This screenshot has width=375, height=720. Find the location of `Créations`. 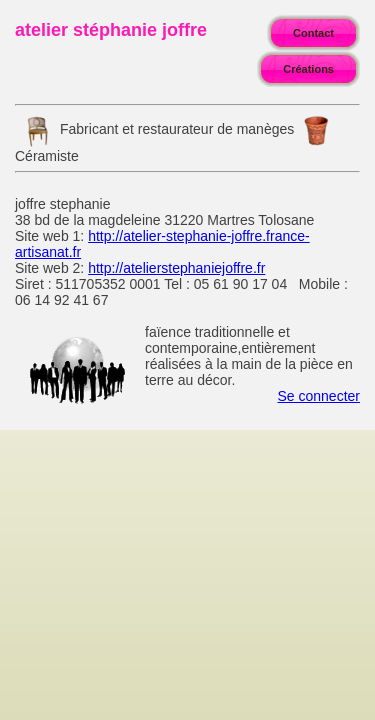

Créations is located at coordinates (308, 69).